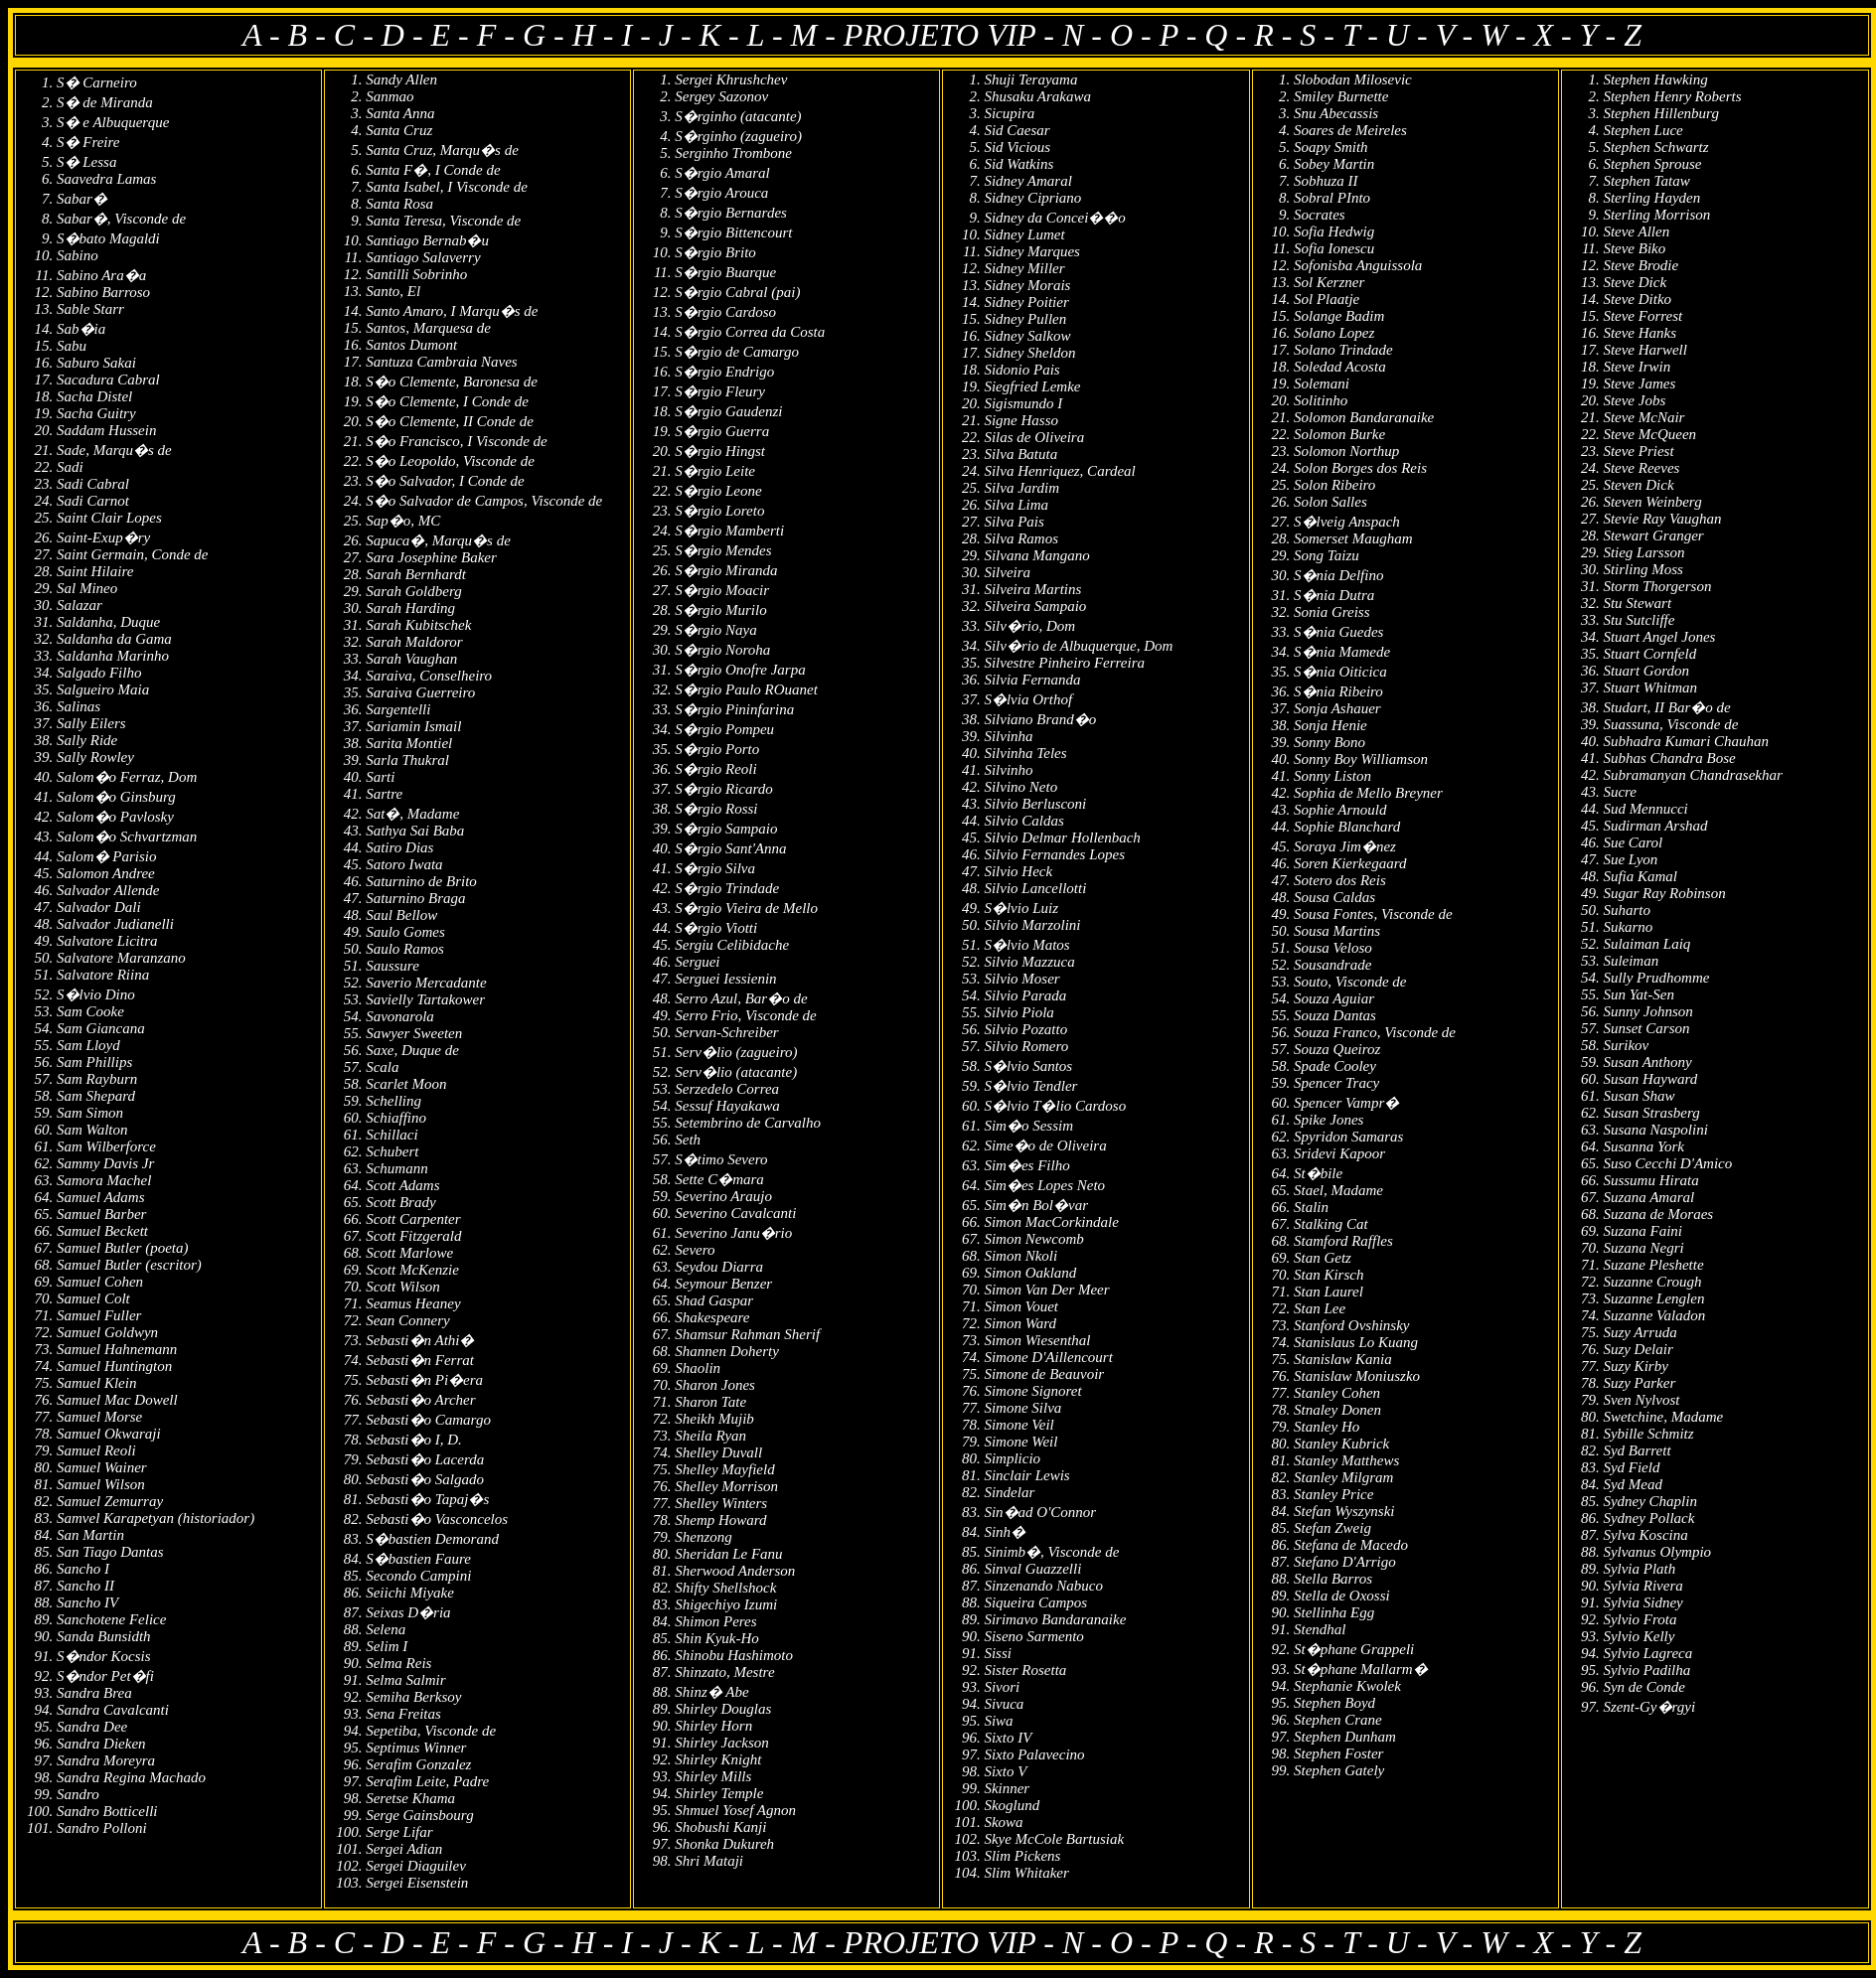 The width and height of the screenshot is (1876, 1978). I want to click on Snu Abecassis, so click(1336, 113).